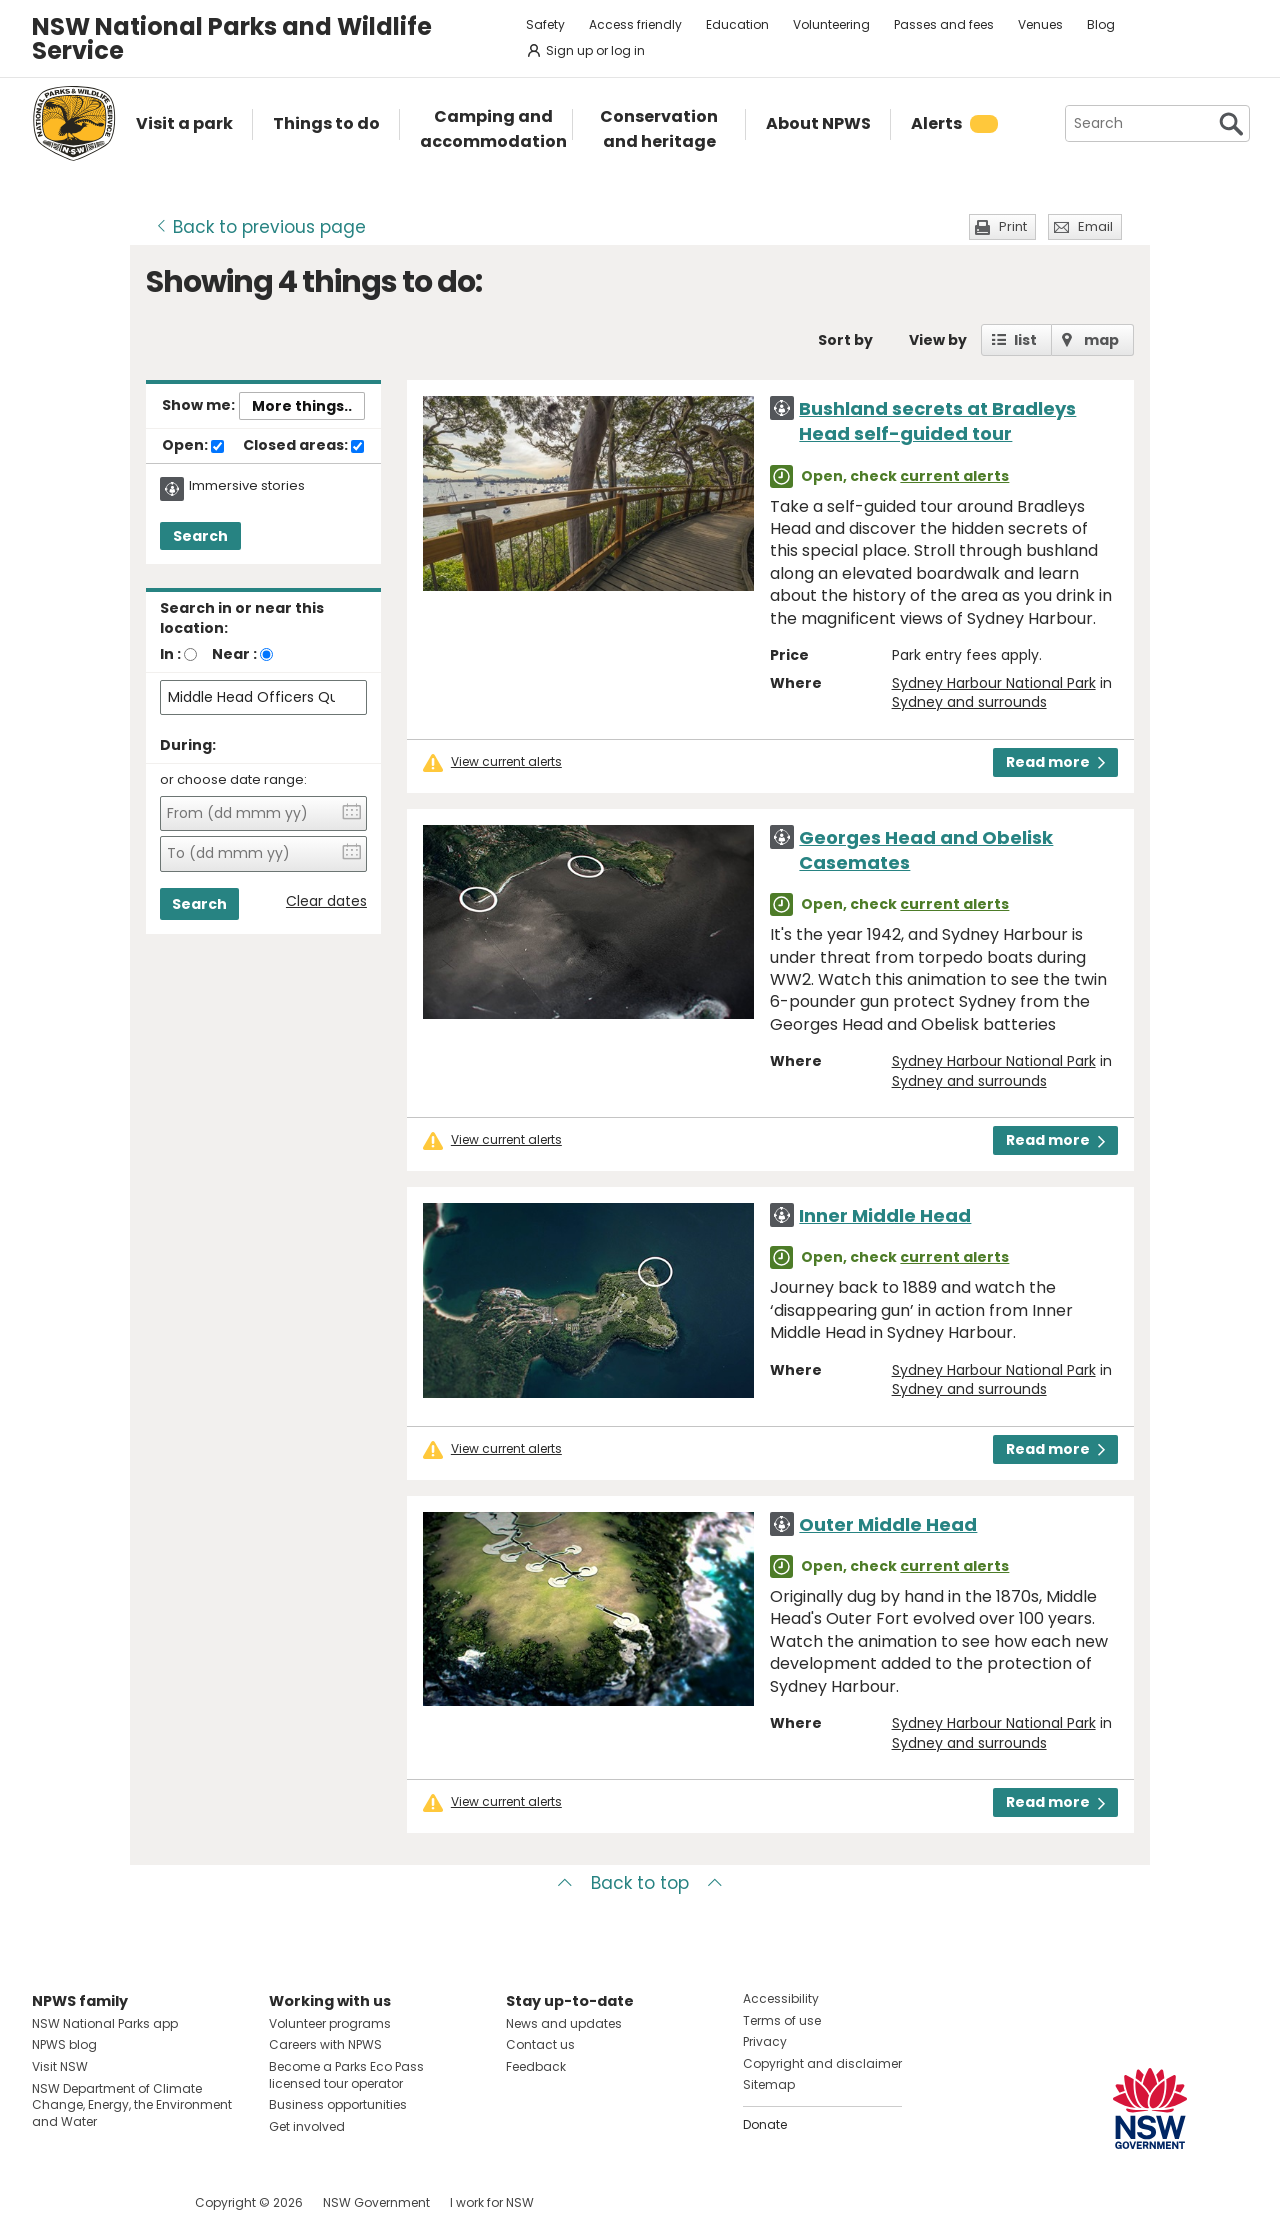  Describe the element at coordinates (330, 2023) in the screenshot. I see `Volunteer programs` at that location.